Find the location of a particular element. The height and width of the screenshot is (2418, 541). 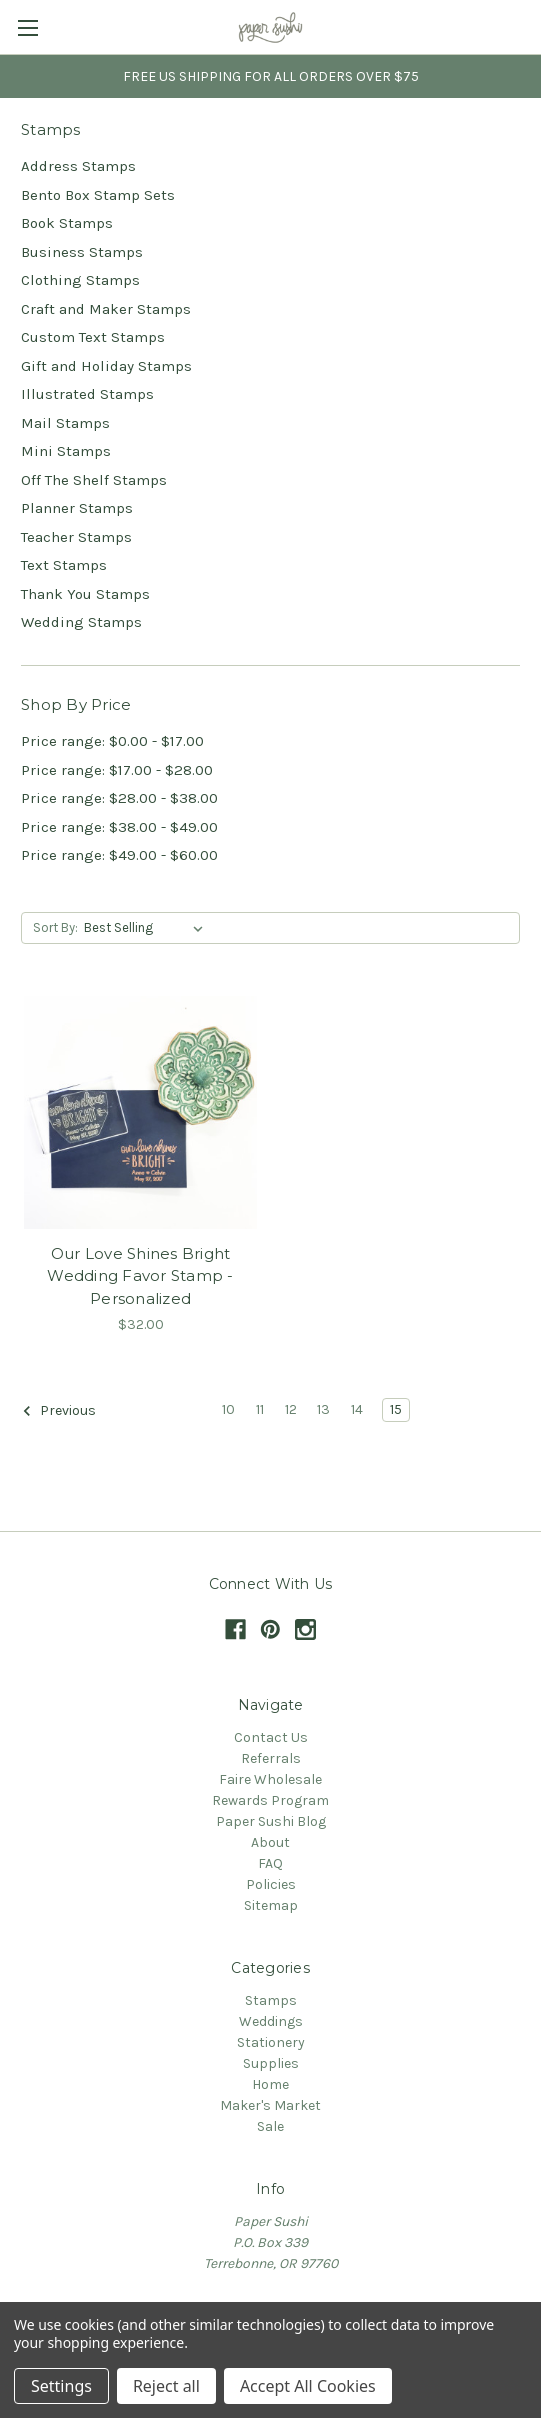

Sale is located at coordinates (270, 2126).